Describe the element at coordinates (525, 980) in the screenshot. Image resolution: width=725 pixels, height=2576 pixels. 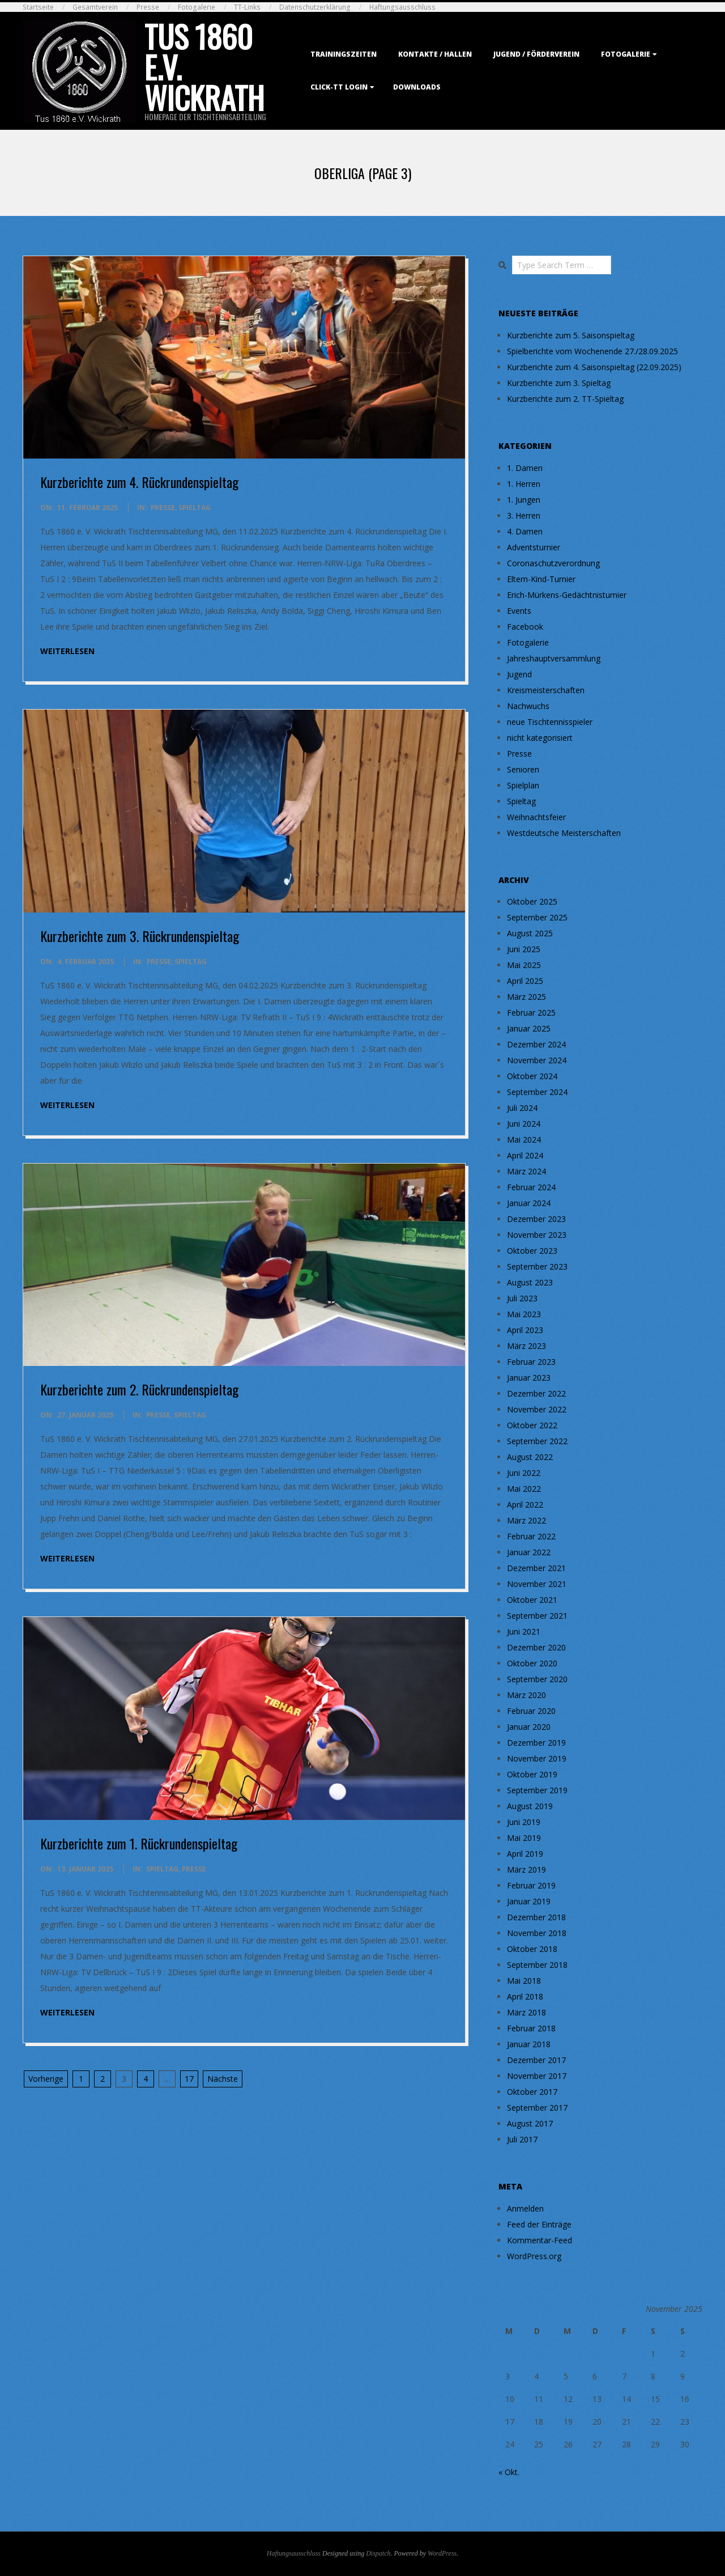
I see `April 2025` at that location.